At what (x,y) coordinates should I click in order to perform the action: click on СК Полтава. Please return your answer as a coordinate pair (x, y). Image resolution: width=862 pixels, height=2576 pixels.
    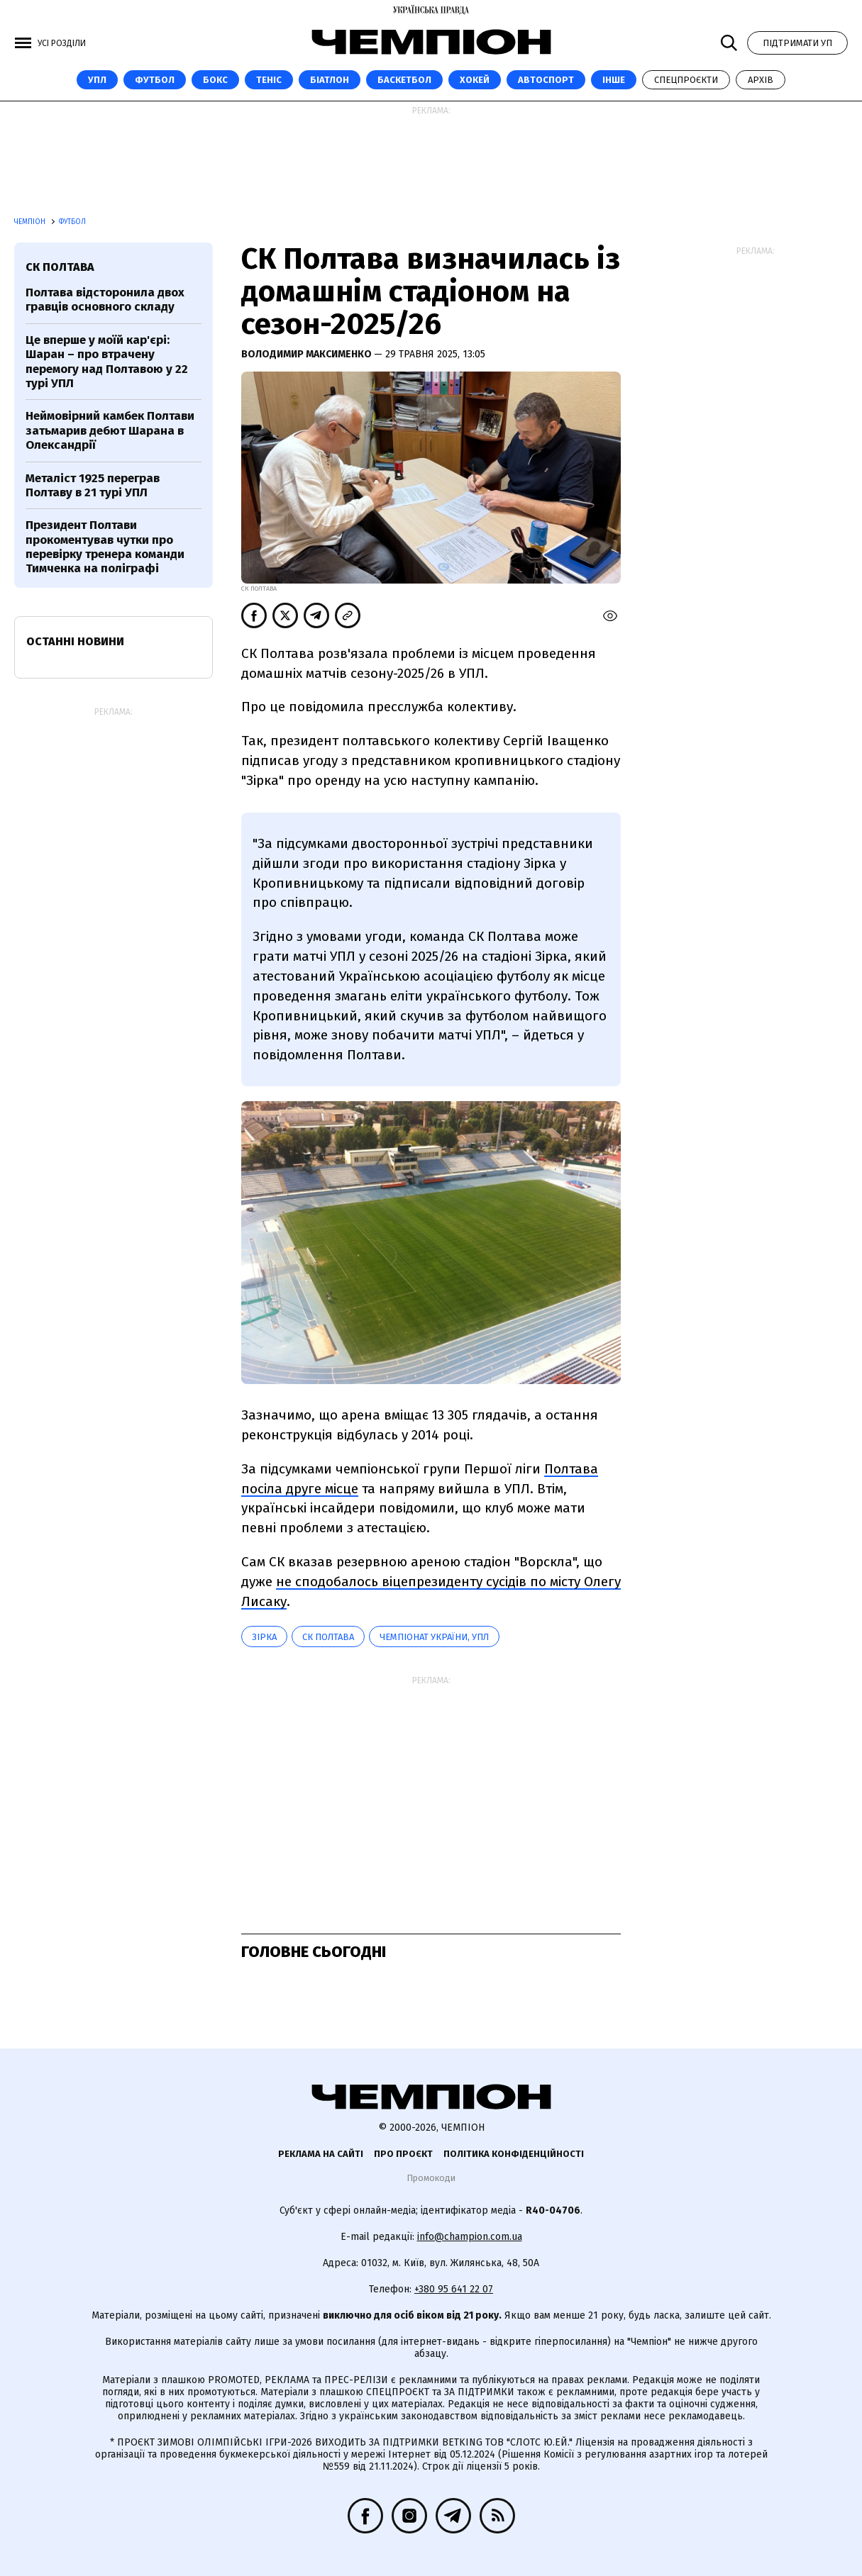
    Looking at the image, I should click on (328, 1637).